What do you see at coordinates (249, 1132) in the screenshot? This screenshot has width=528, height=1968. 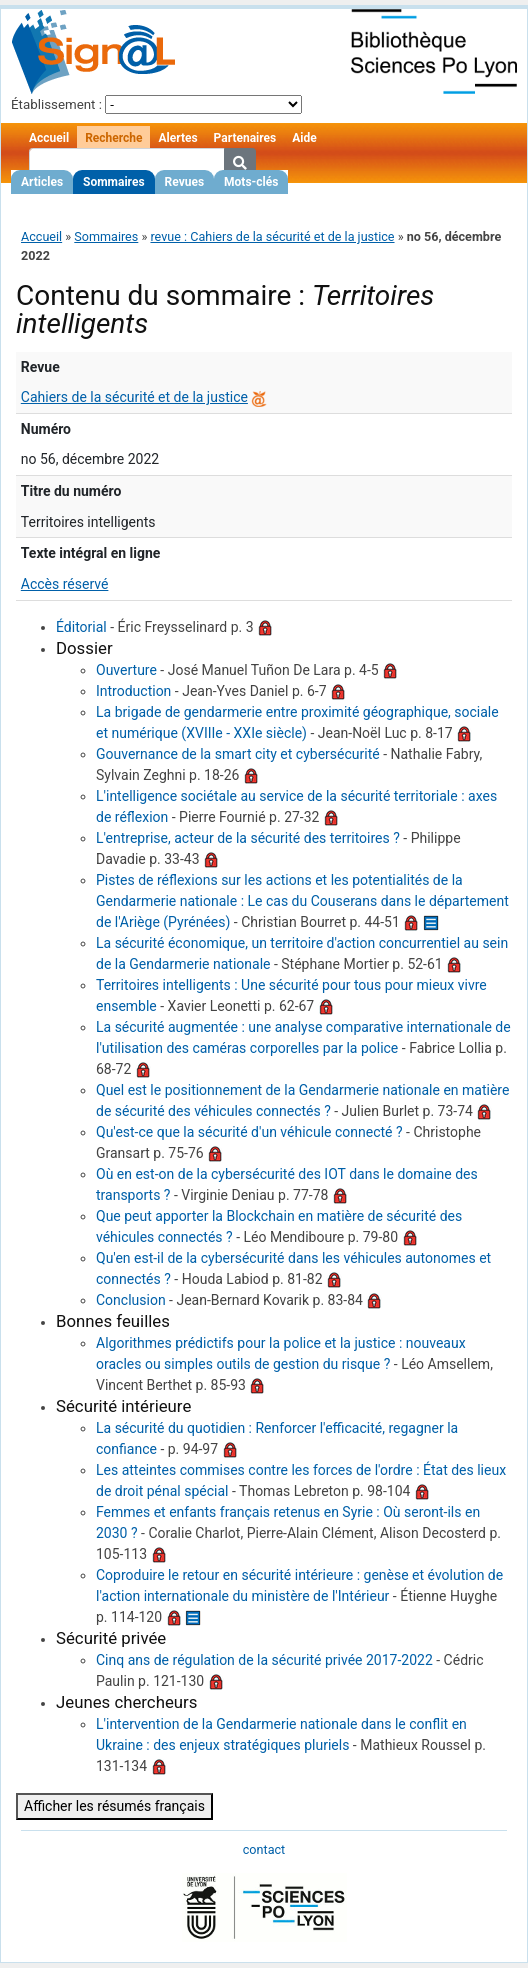 I see `Qu'est-ce que la sécurité d'un véhicule connecté ?` at bounding box center [249, 1132].